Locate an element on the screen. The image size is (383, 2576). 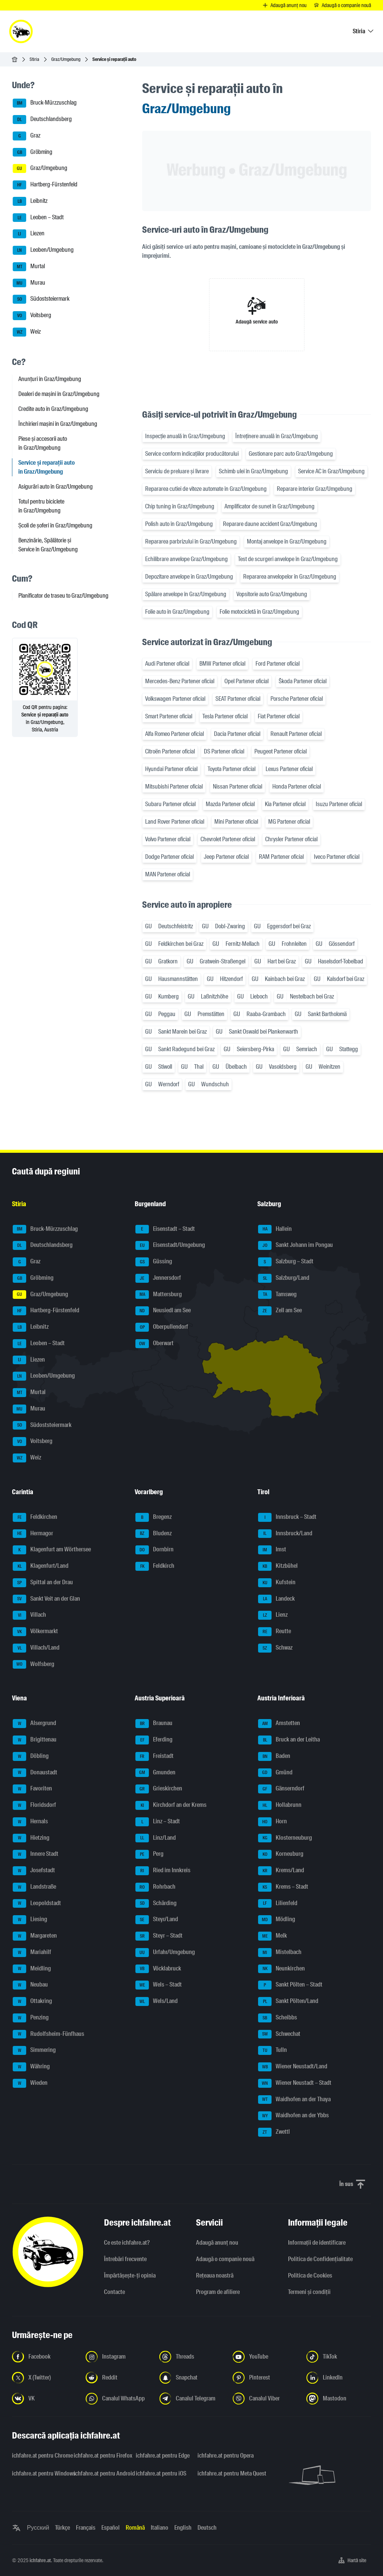
Întreținere anuală în Graz/Umgebung is located at coordinates (276, 436).